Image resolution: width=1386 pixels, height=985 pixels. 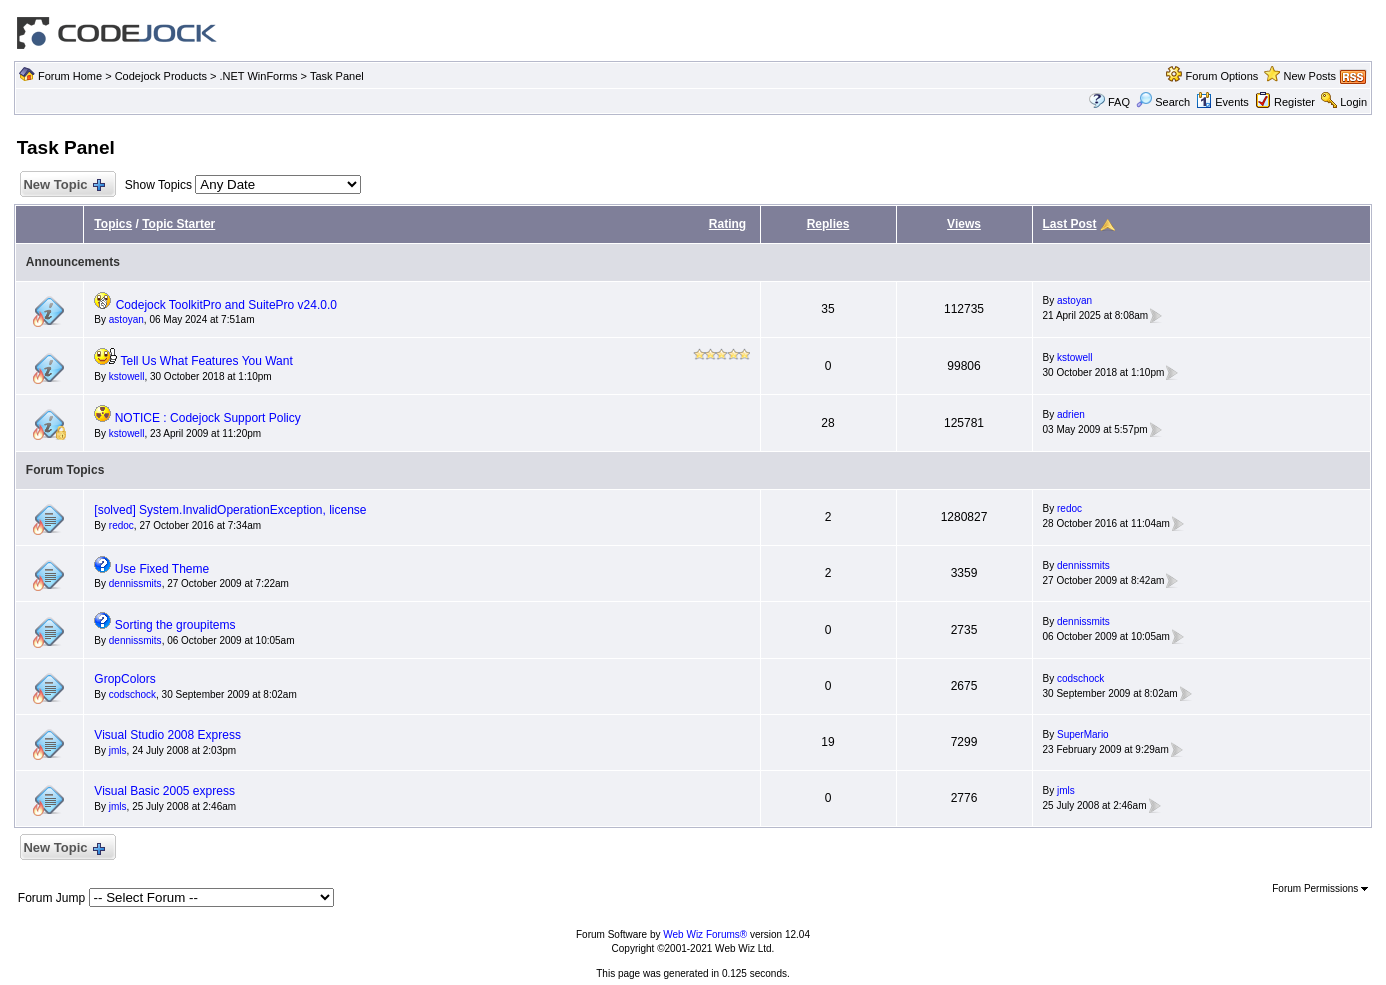 What do you see at coordinates (178, 224) in the screenshot?
I see `Topic Starter` at bounding box center [178, 224].